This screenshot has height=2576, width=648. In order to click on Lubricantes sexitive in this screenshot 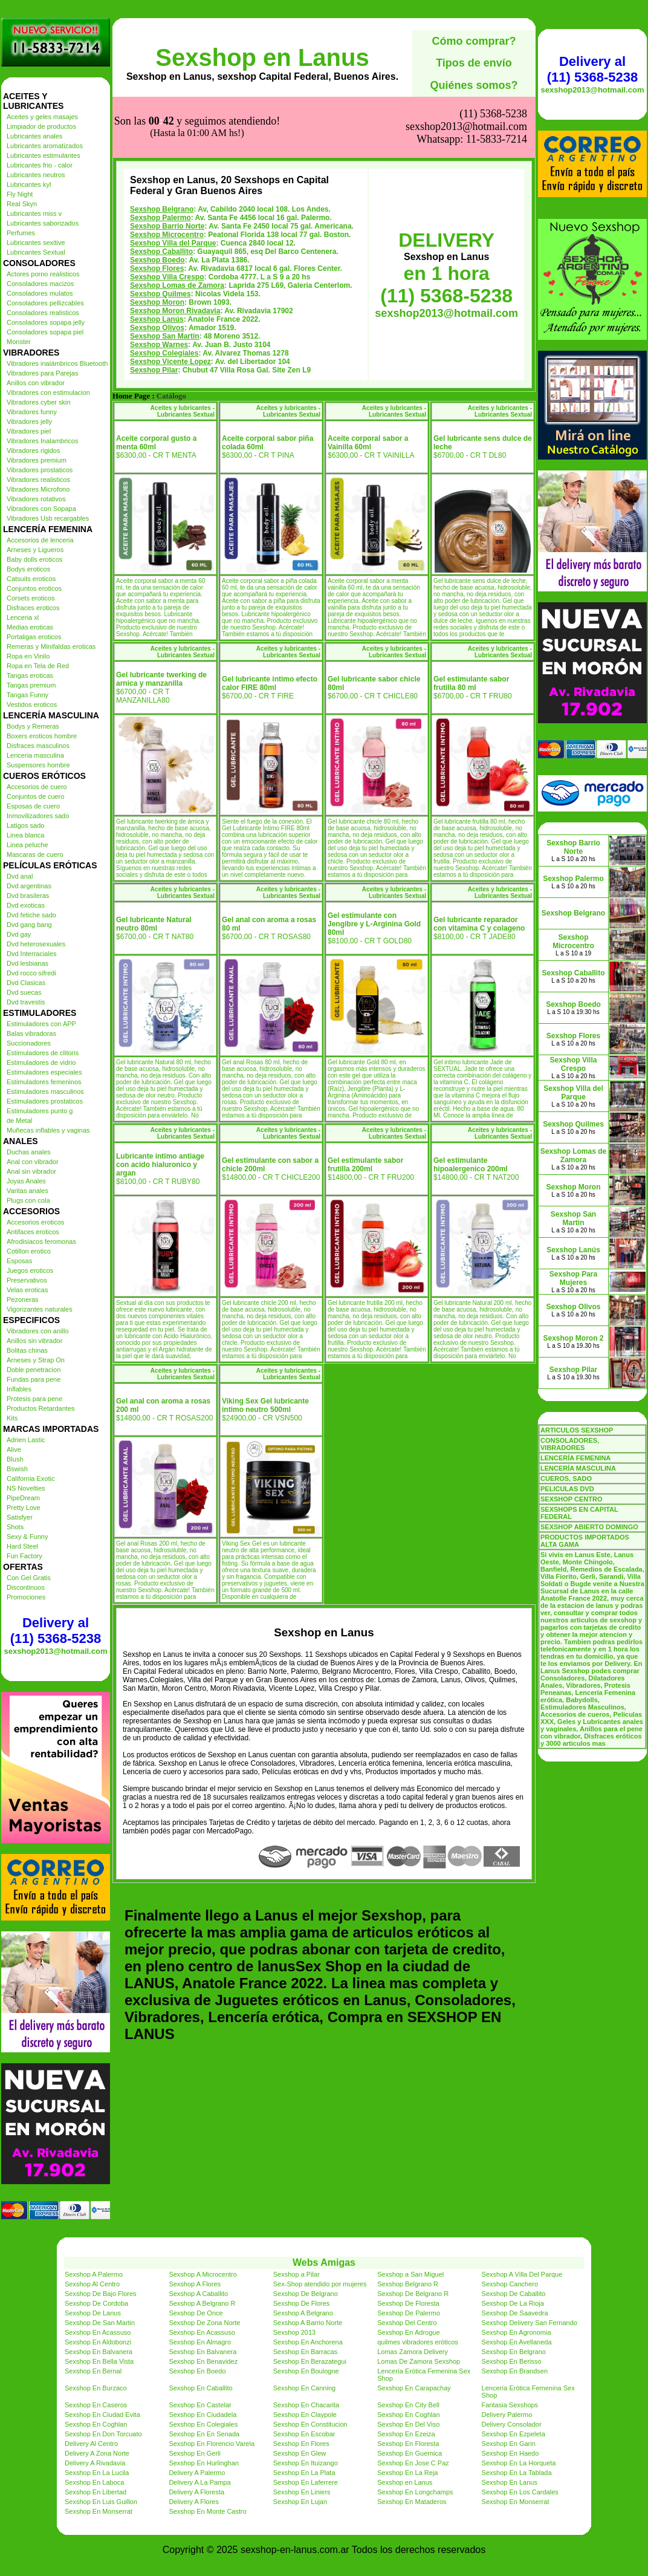, I will do `click(36, 242)`.